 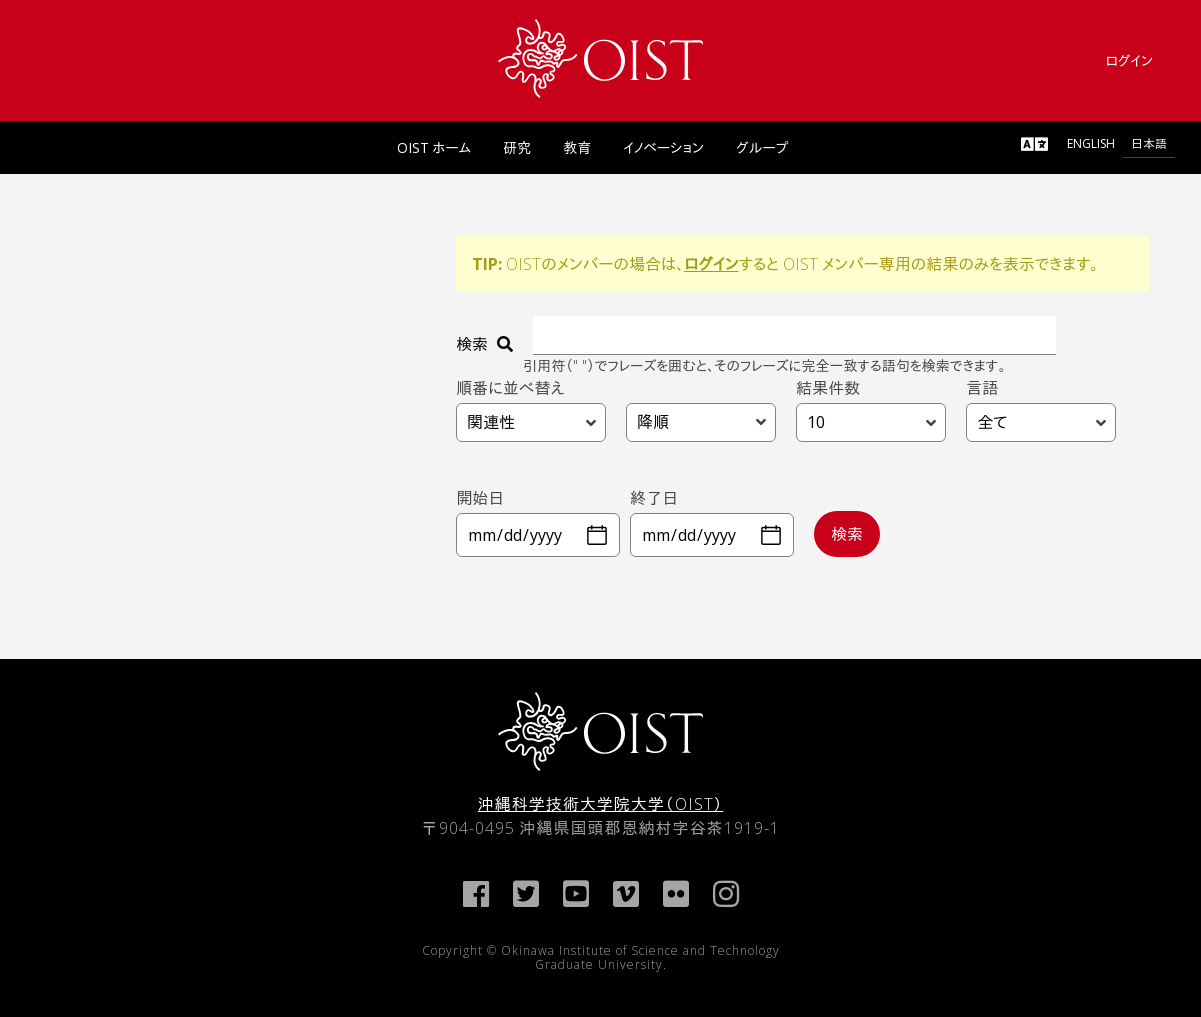 What do you see at coordinates (517, 147) in the screenshot?
I see `研究 [link]` at bounding box center [517, 147].